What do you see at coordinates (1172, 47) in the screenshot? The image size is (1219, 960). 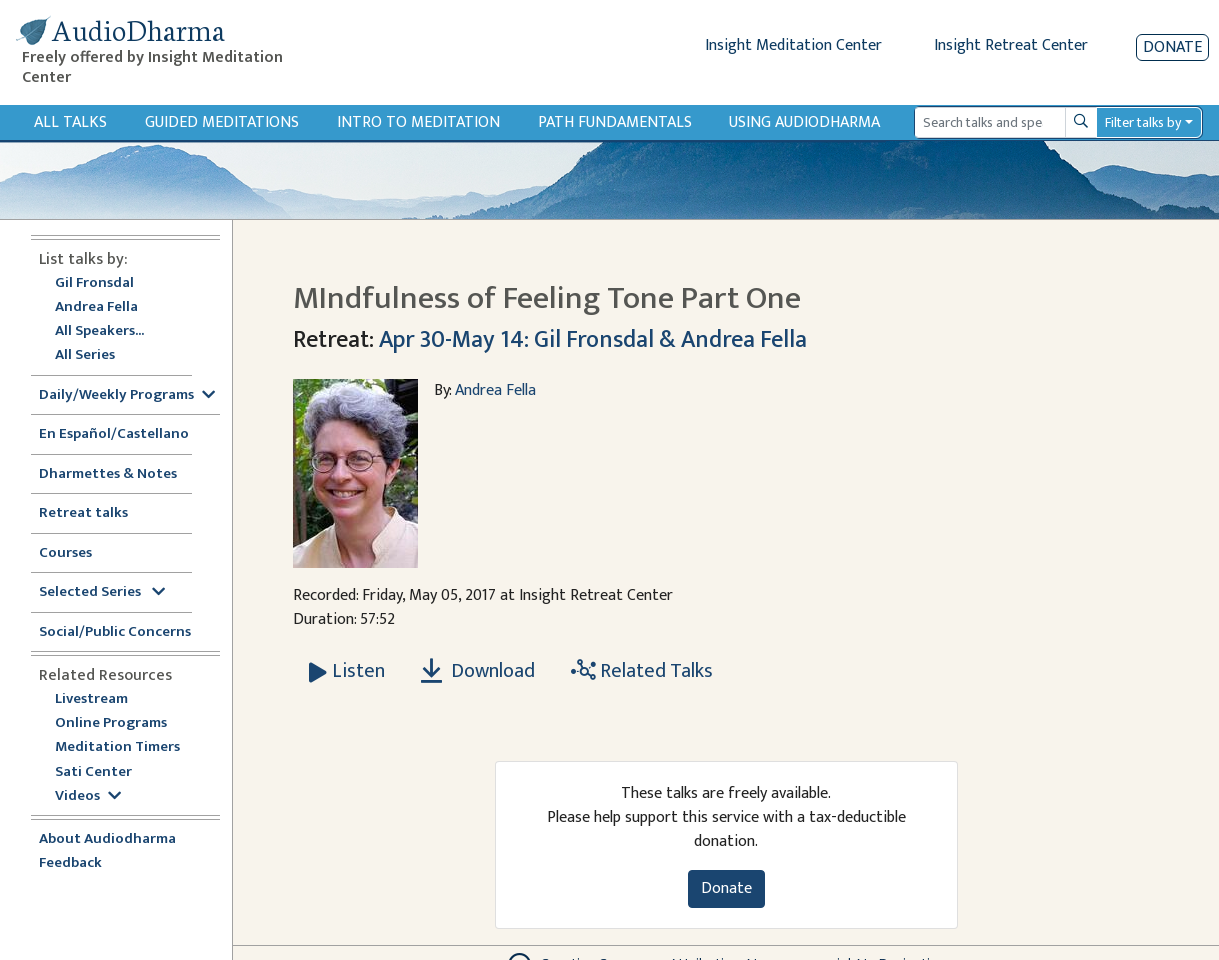 I see `Donate` at bounding box center [1172, 47].